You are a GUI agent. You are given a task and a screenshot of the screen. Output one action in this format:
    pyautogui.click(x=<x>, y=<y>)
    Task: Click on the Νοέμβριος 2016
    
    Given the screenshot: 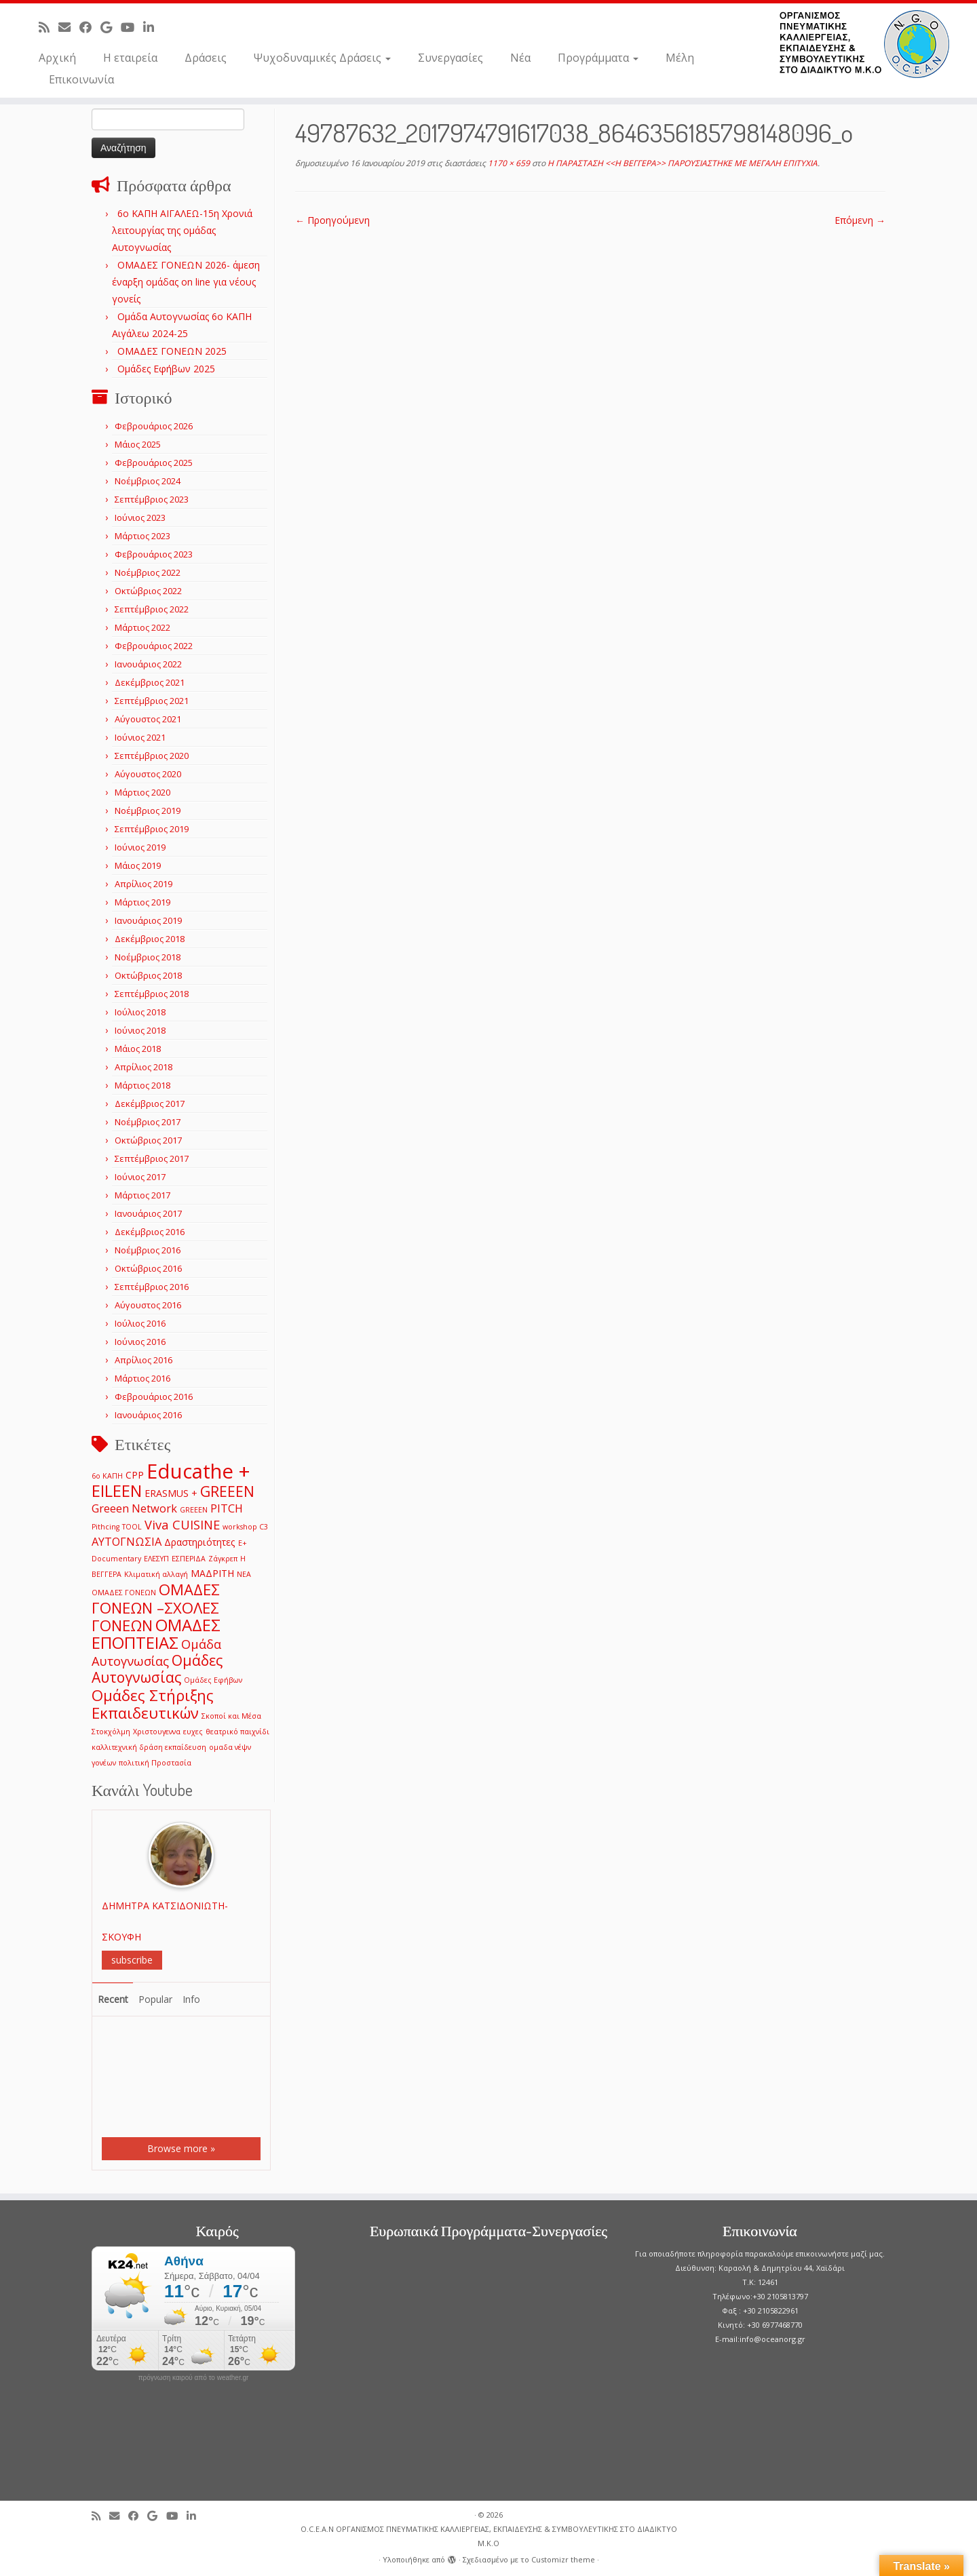 What is the action you would take?
    pyautogui.click(x=147, y=1250)
    